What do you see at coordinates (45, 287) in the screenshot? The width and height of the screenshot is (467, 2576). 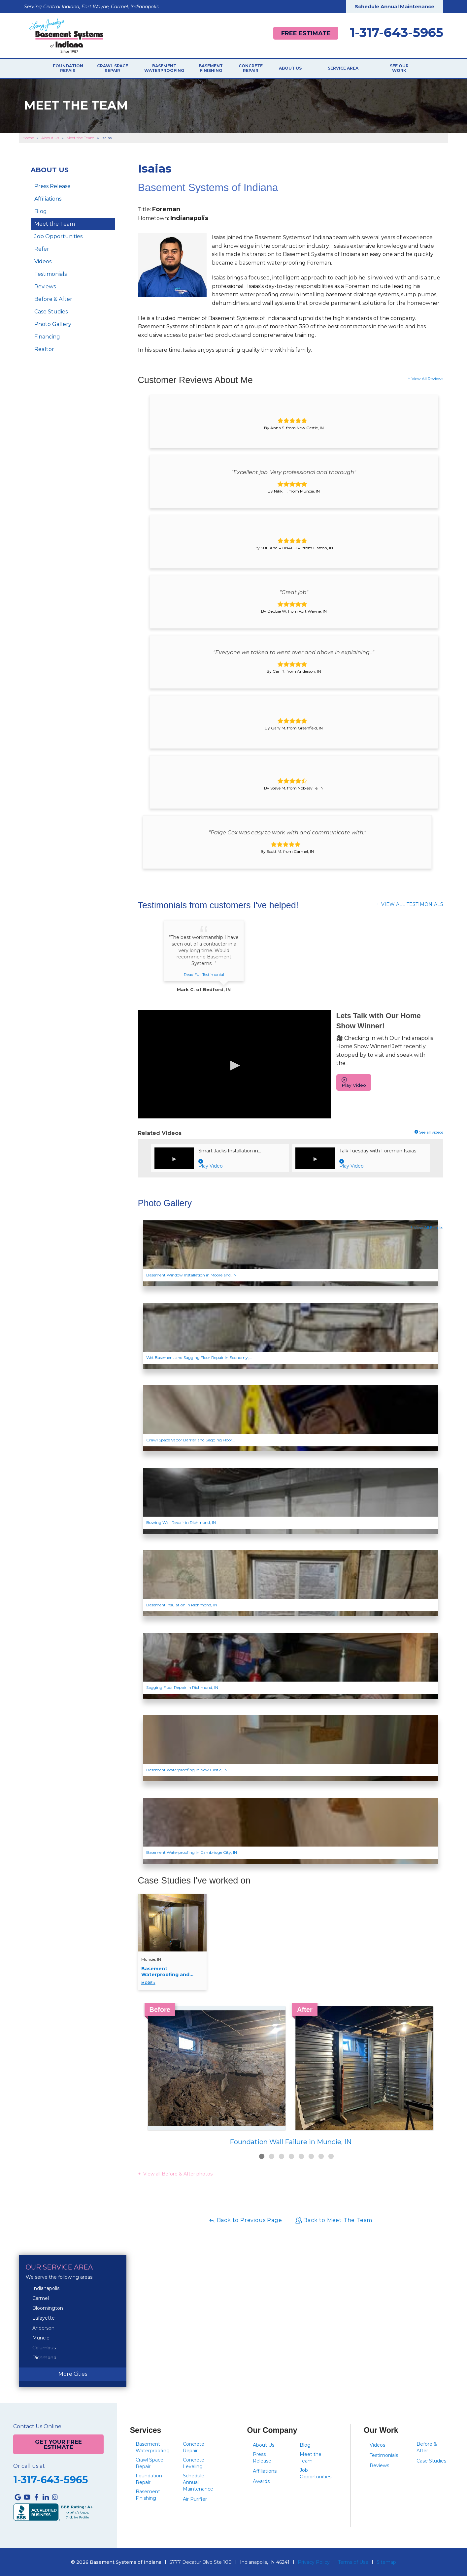 I see `Reviews` at bounding box center [45, 287].